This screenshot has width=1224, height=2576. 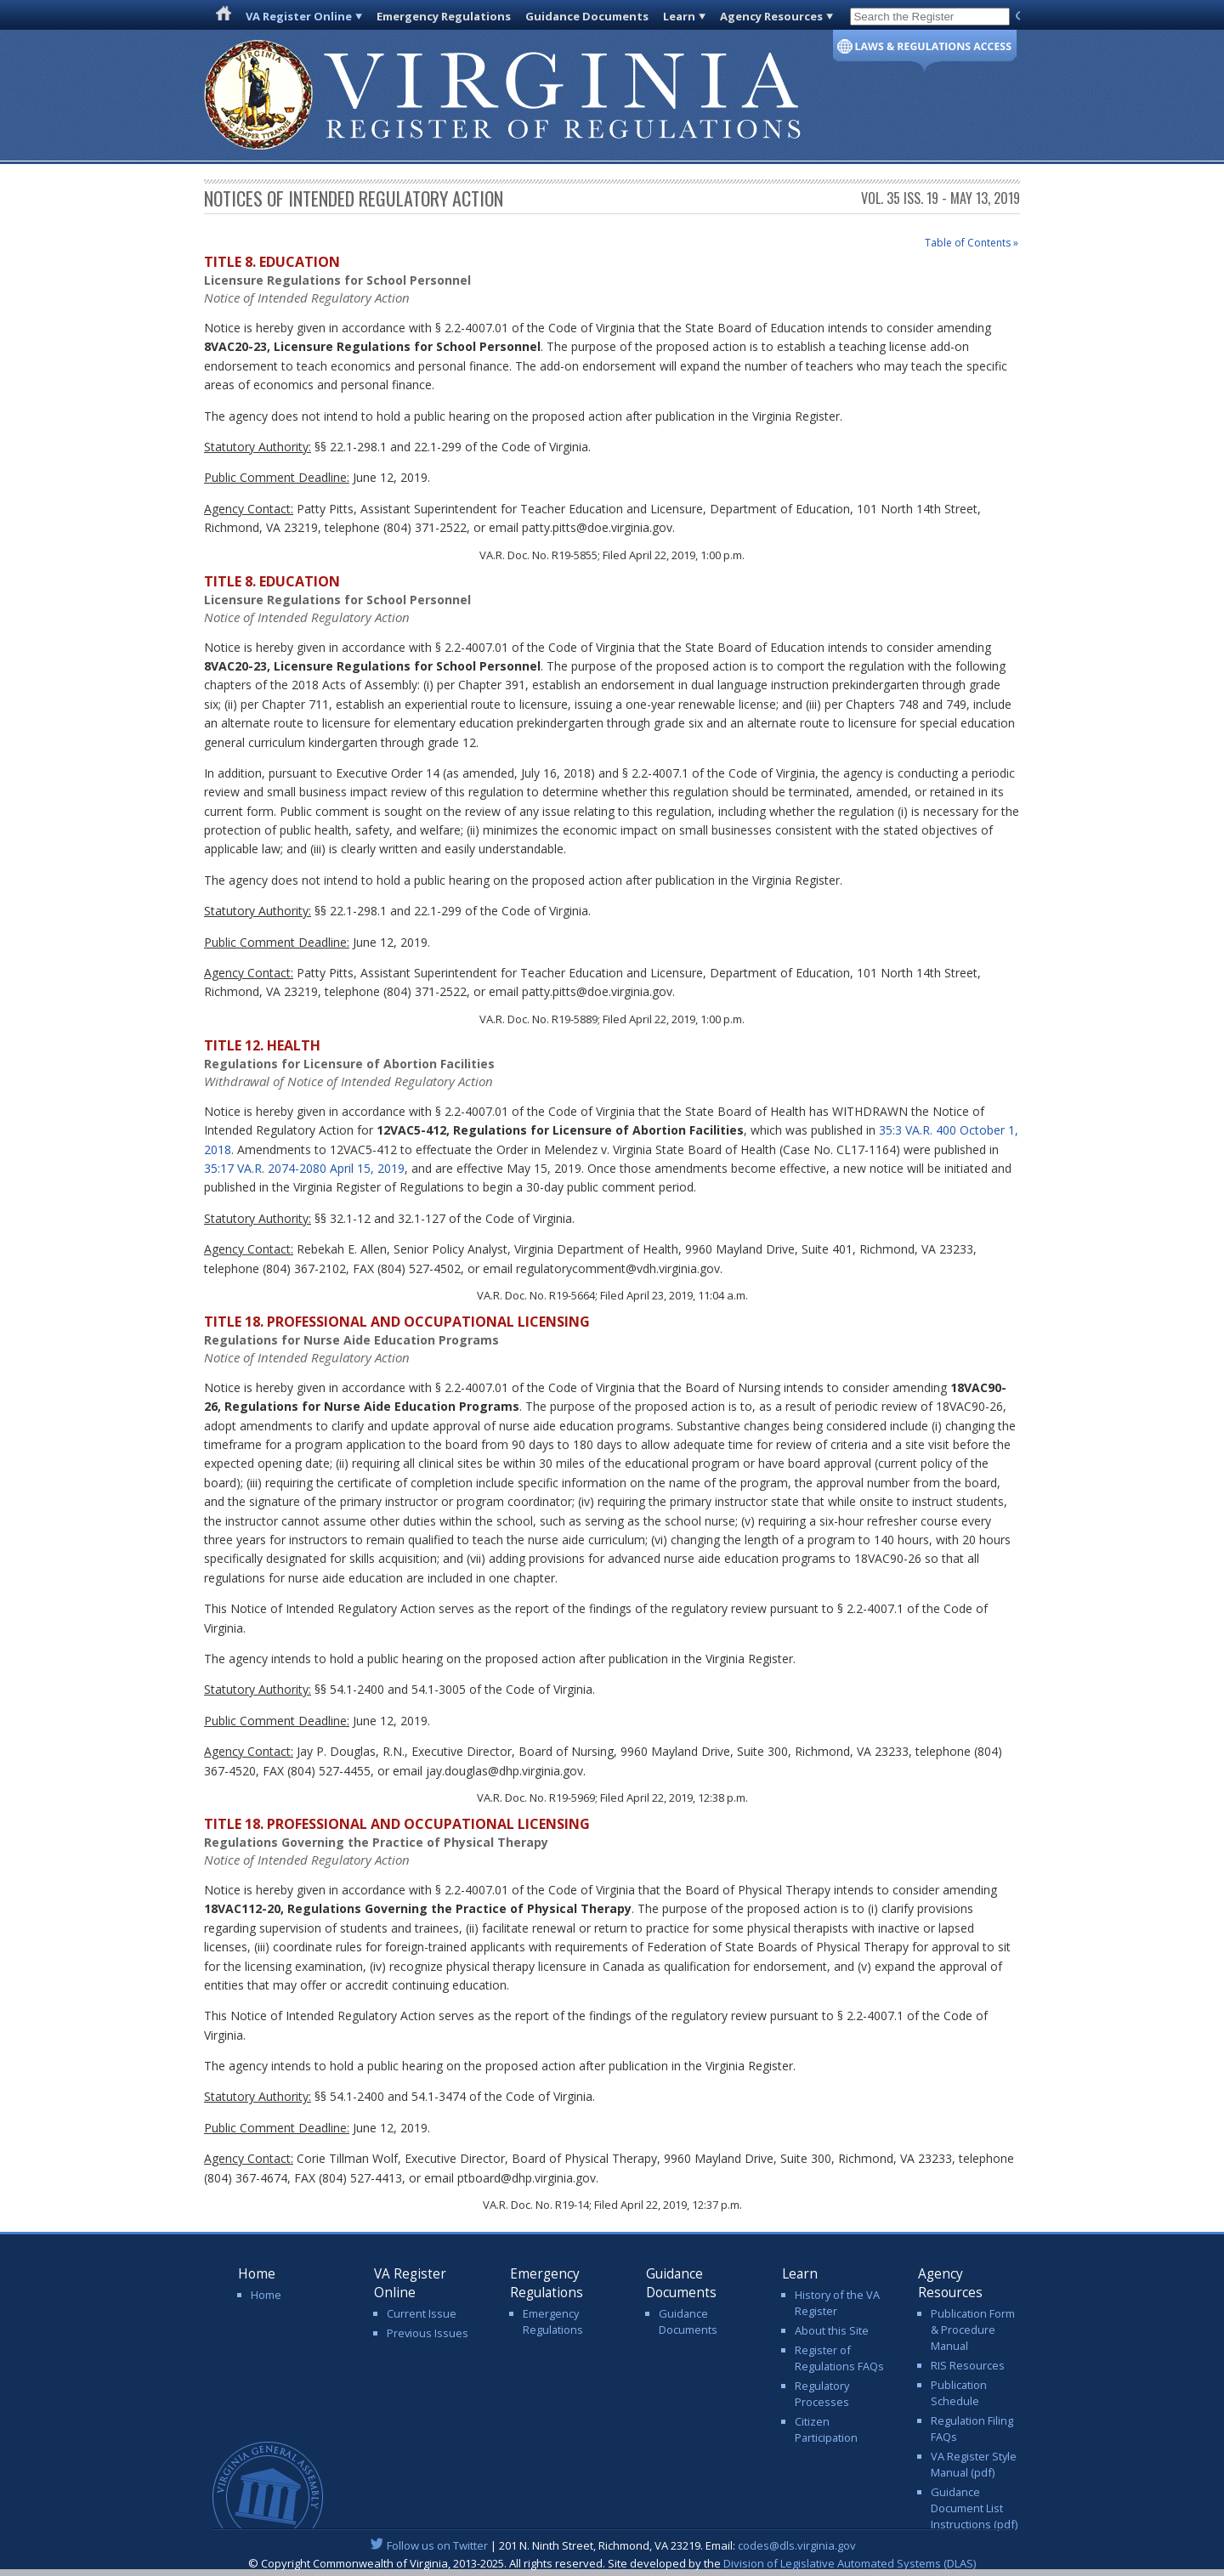 I want to click on Emergency Regulations, so click(x=444, y=16).